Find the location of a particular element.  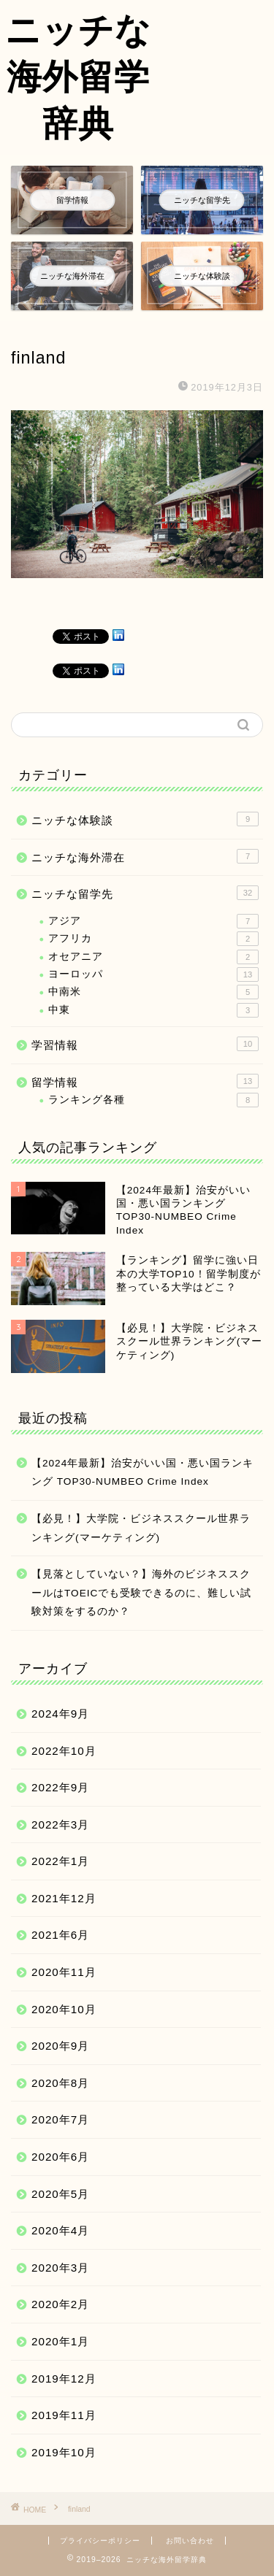

2020年4月 is located at coordinates (60, 2230).